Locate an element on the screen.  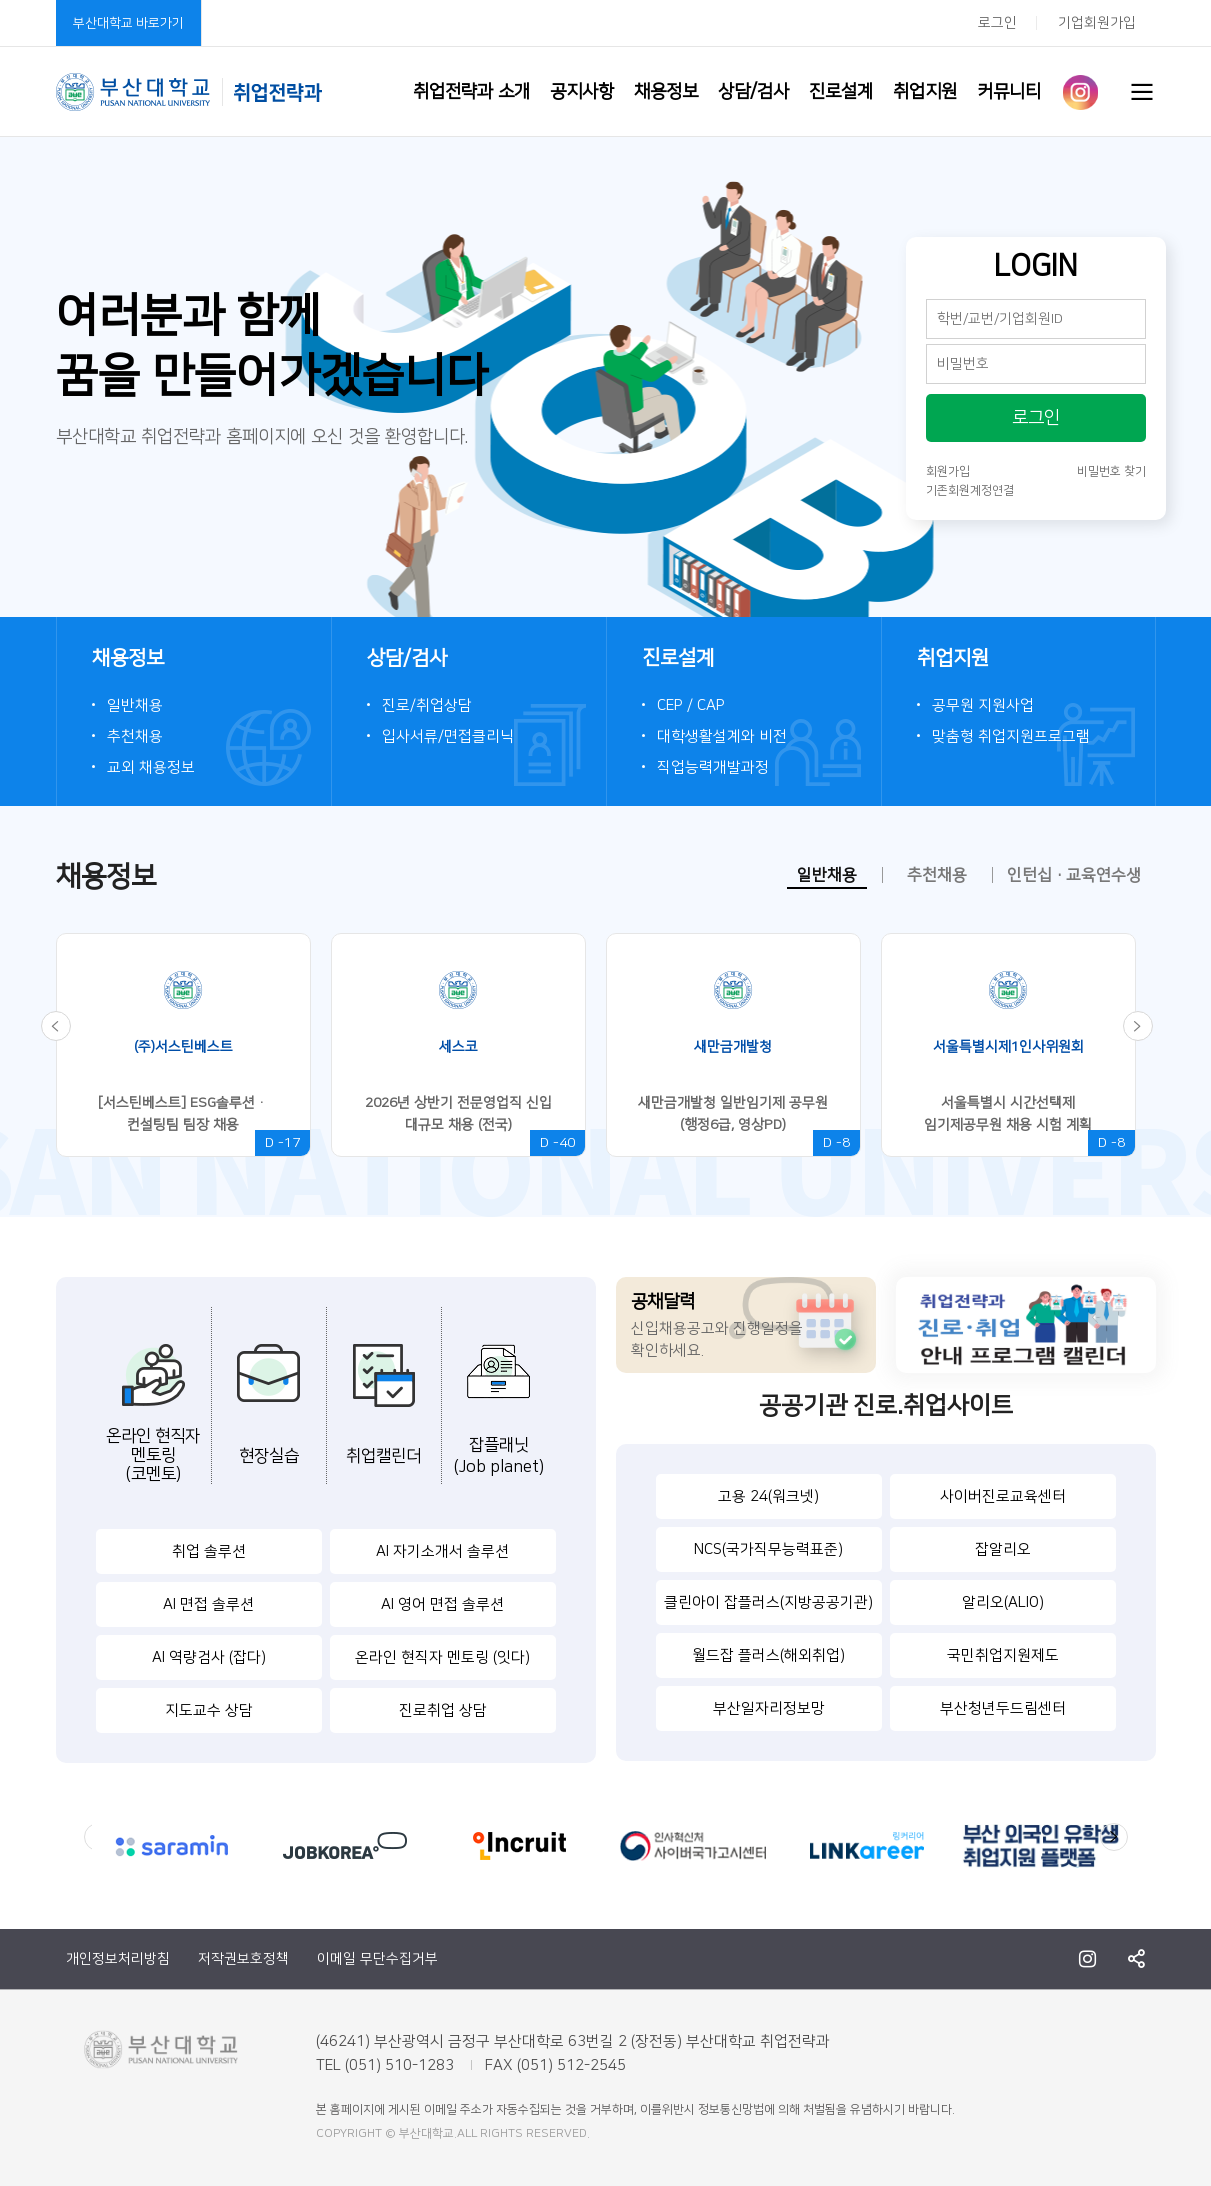
인턴십·교육연수생 is located at coordinates (1074, 875).